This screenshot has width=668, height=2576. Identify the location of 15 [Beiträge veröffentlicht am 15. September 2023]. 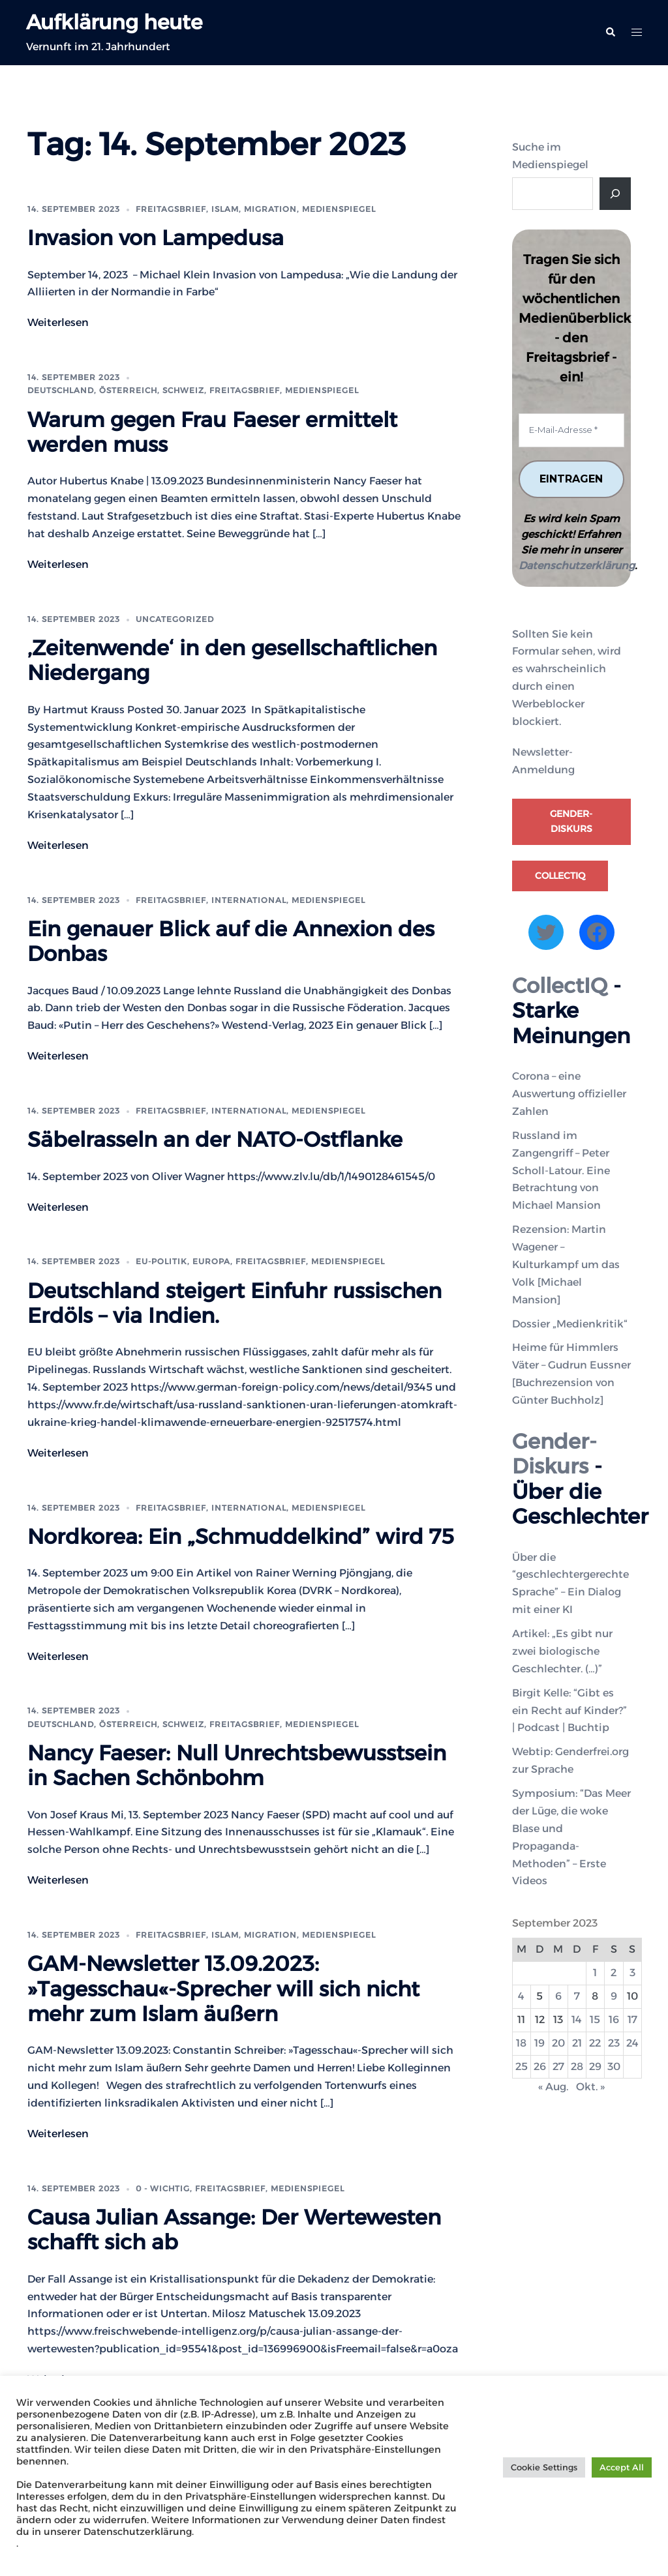
(595, 2019).